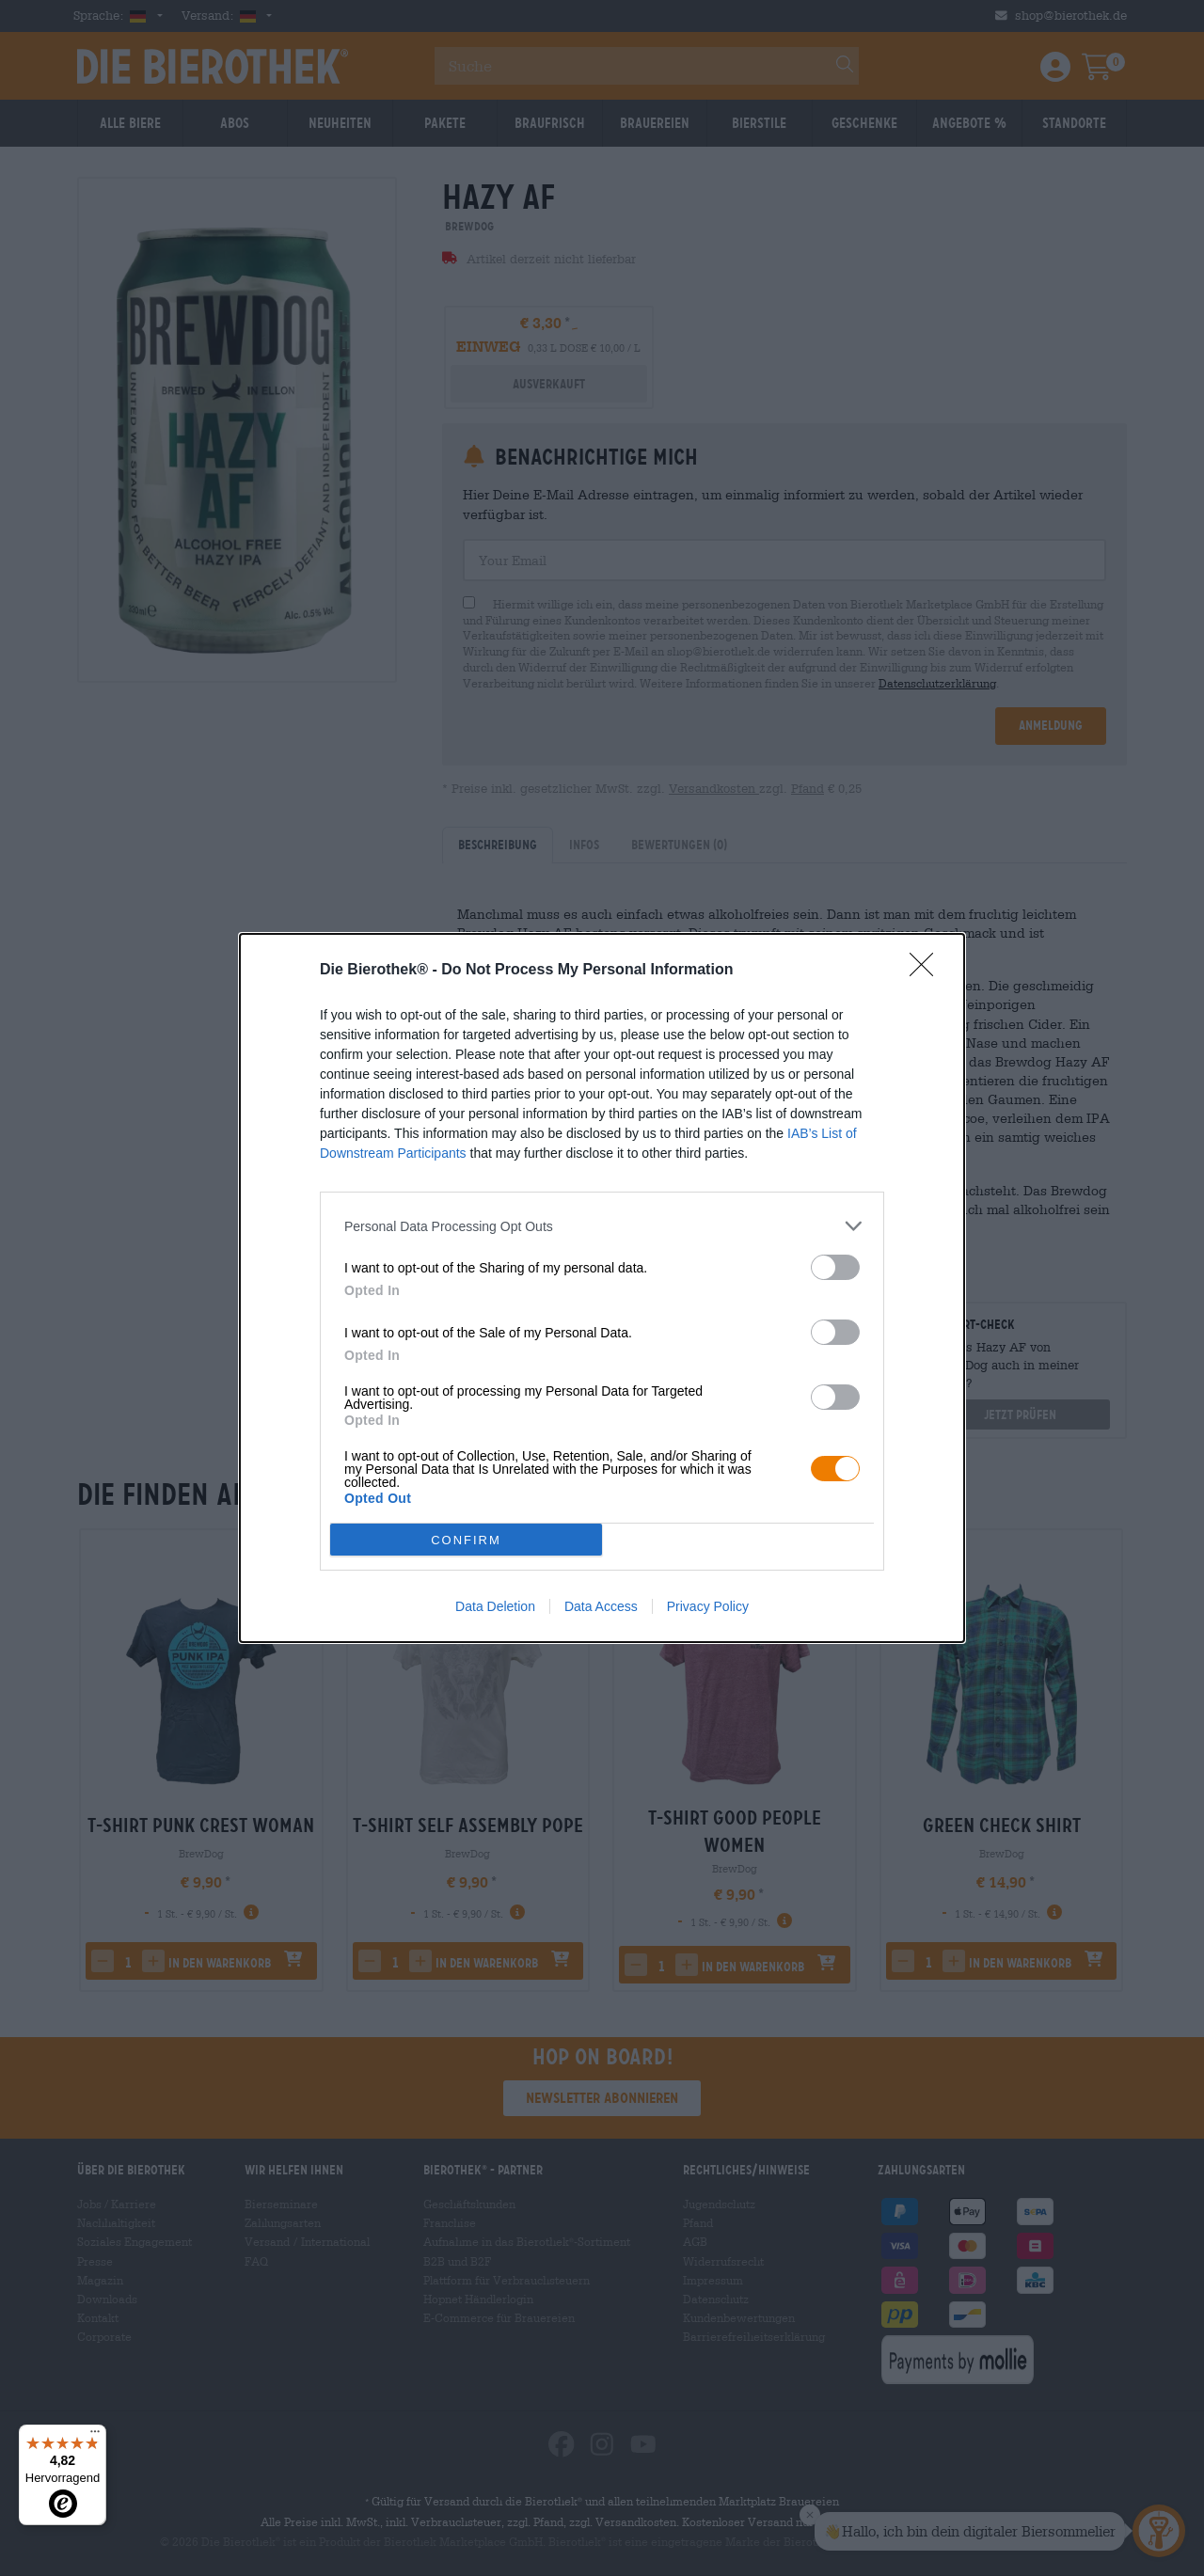 The height and width of the screenshot is (2576, 1204). What do you see at coordinates (708, 1606) in the screenshot?
I see `Privacy Policy` at bounding box center [708, 1606].